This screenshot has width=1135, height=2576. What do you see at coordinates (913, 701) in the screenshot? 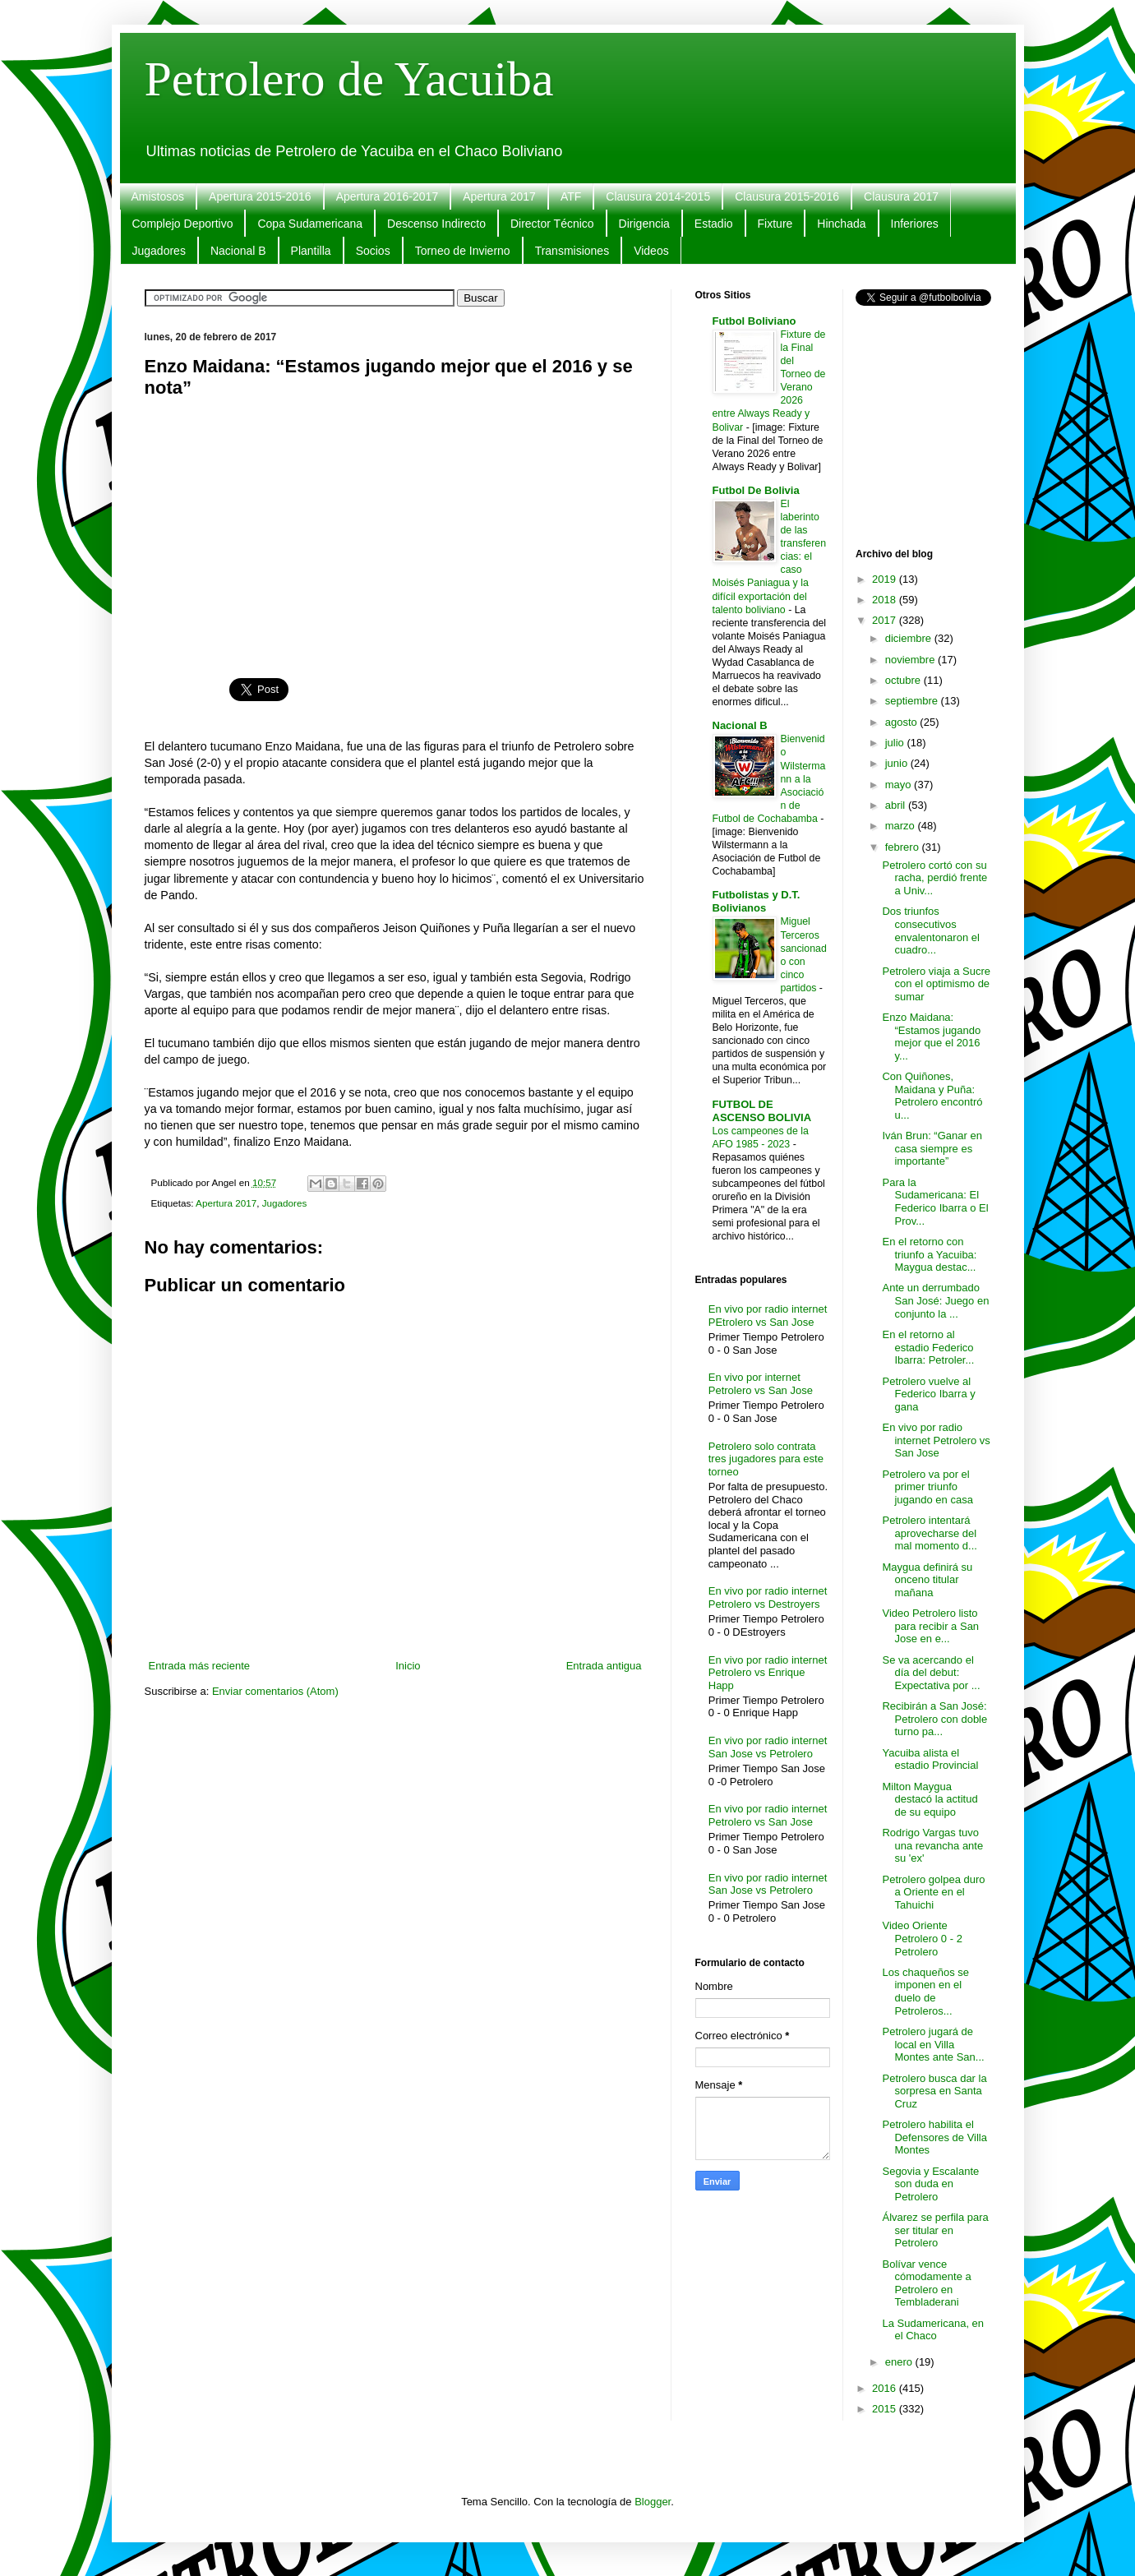
I see `septiembre` at bounding box center [913, 701].